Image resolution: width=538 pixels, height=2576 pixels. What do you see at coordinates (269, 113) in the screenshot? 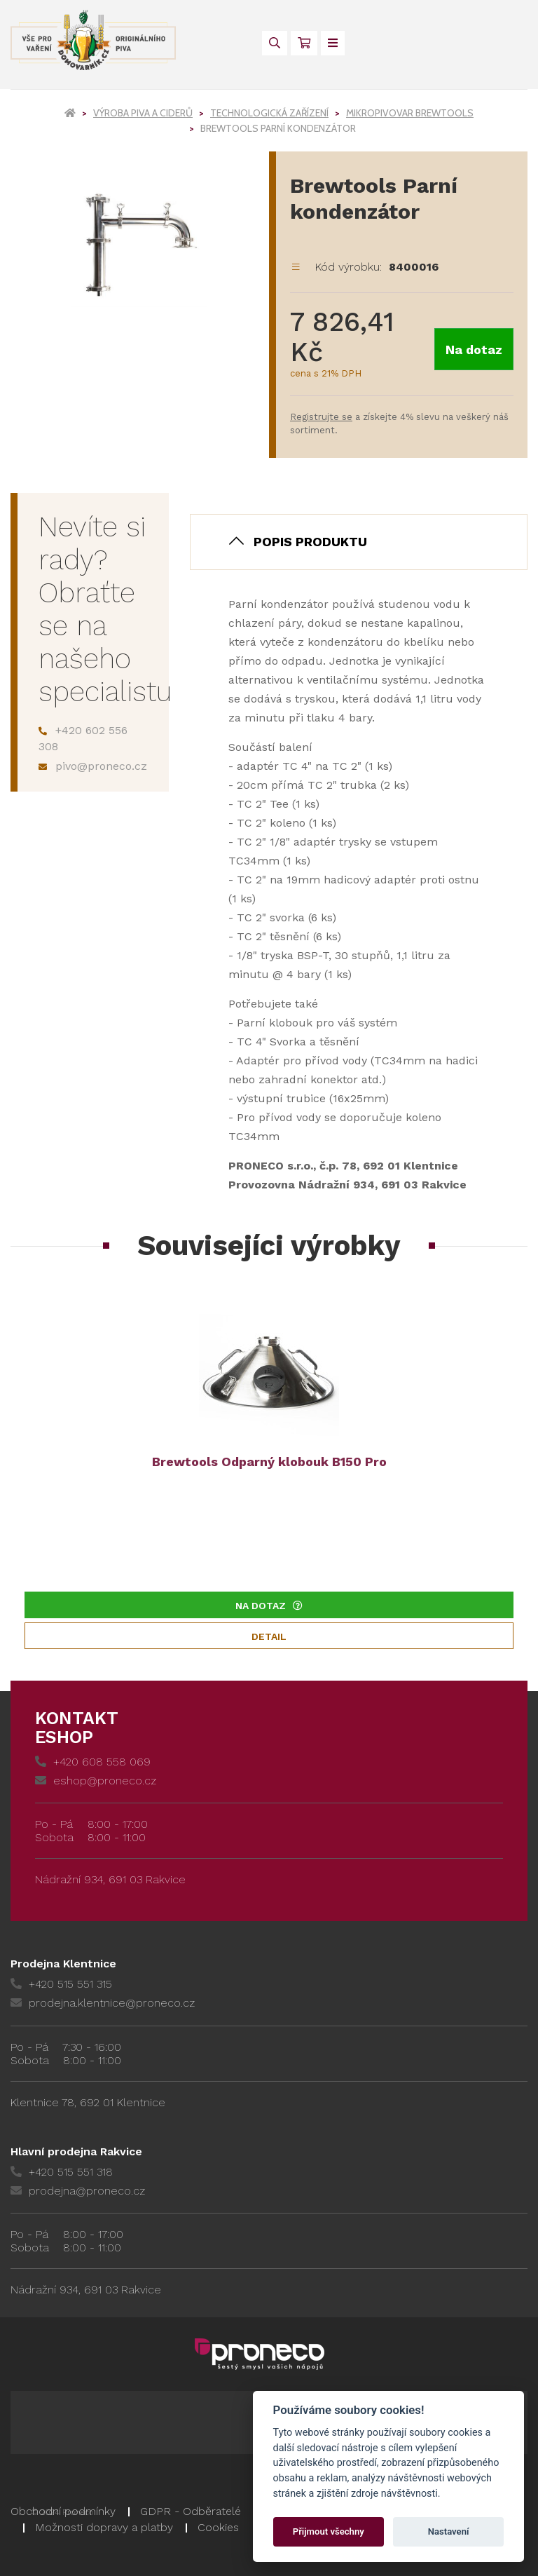
I see `Technologická zařízení` at bounding box center [269, 113].